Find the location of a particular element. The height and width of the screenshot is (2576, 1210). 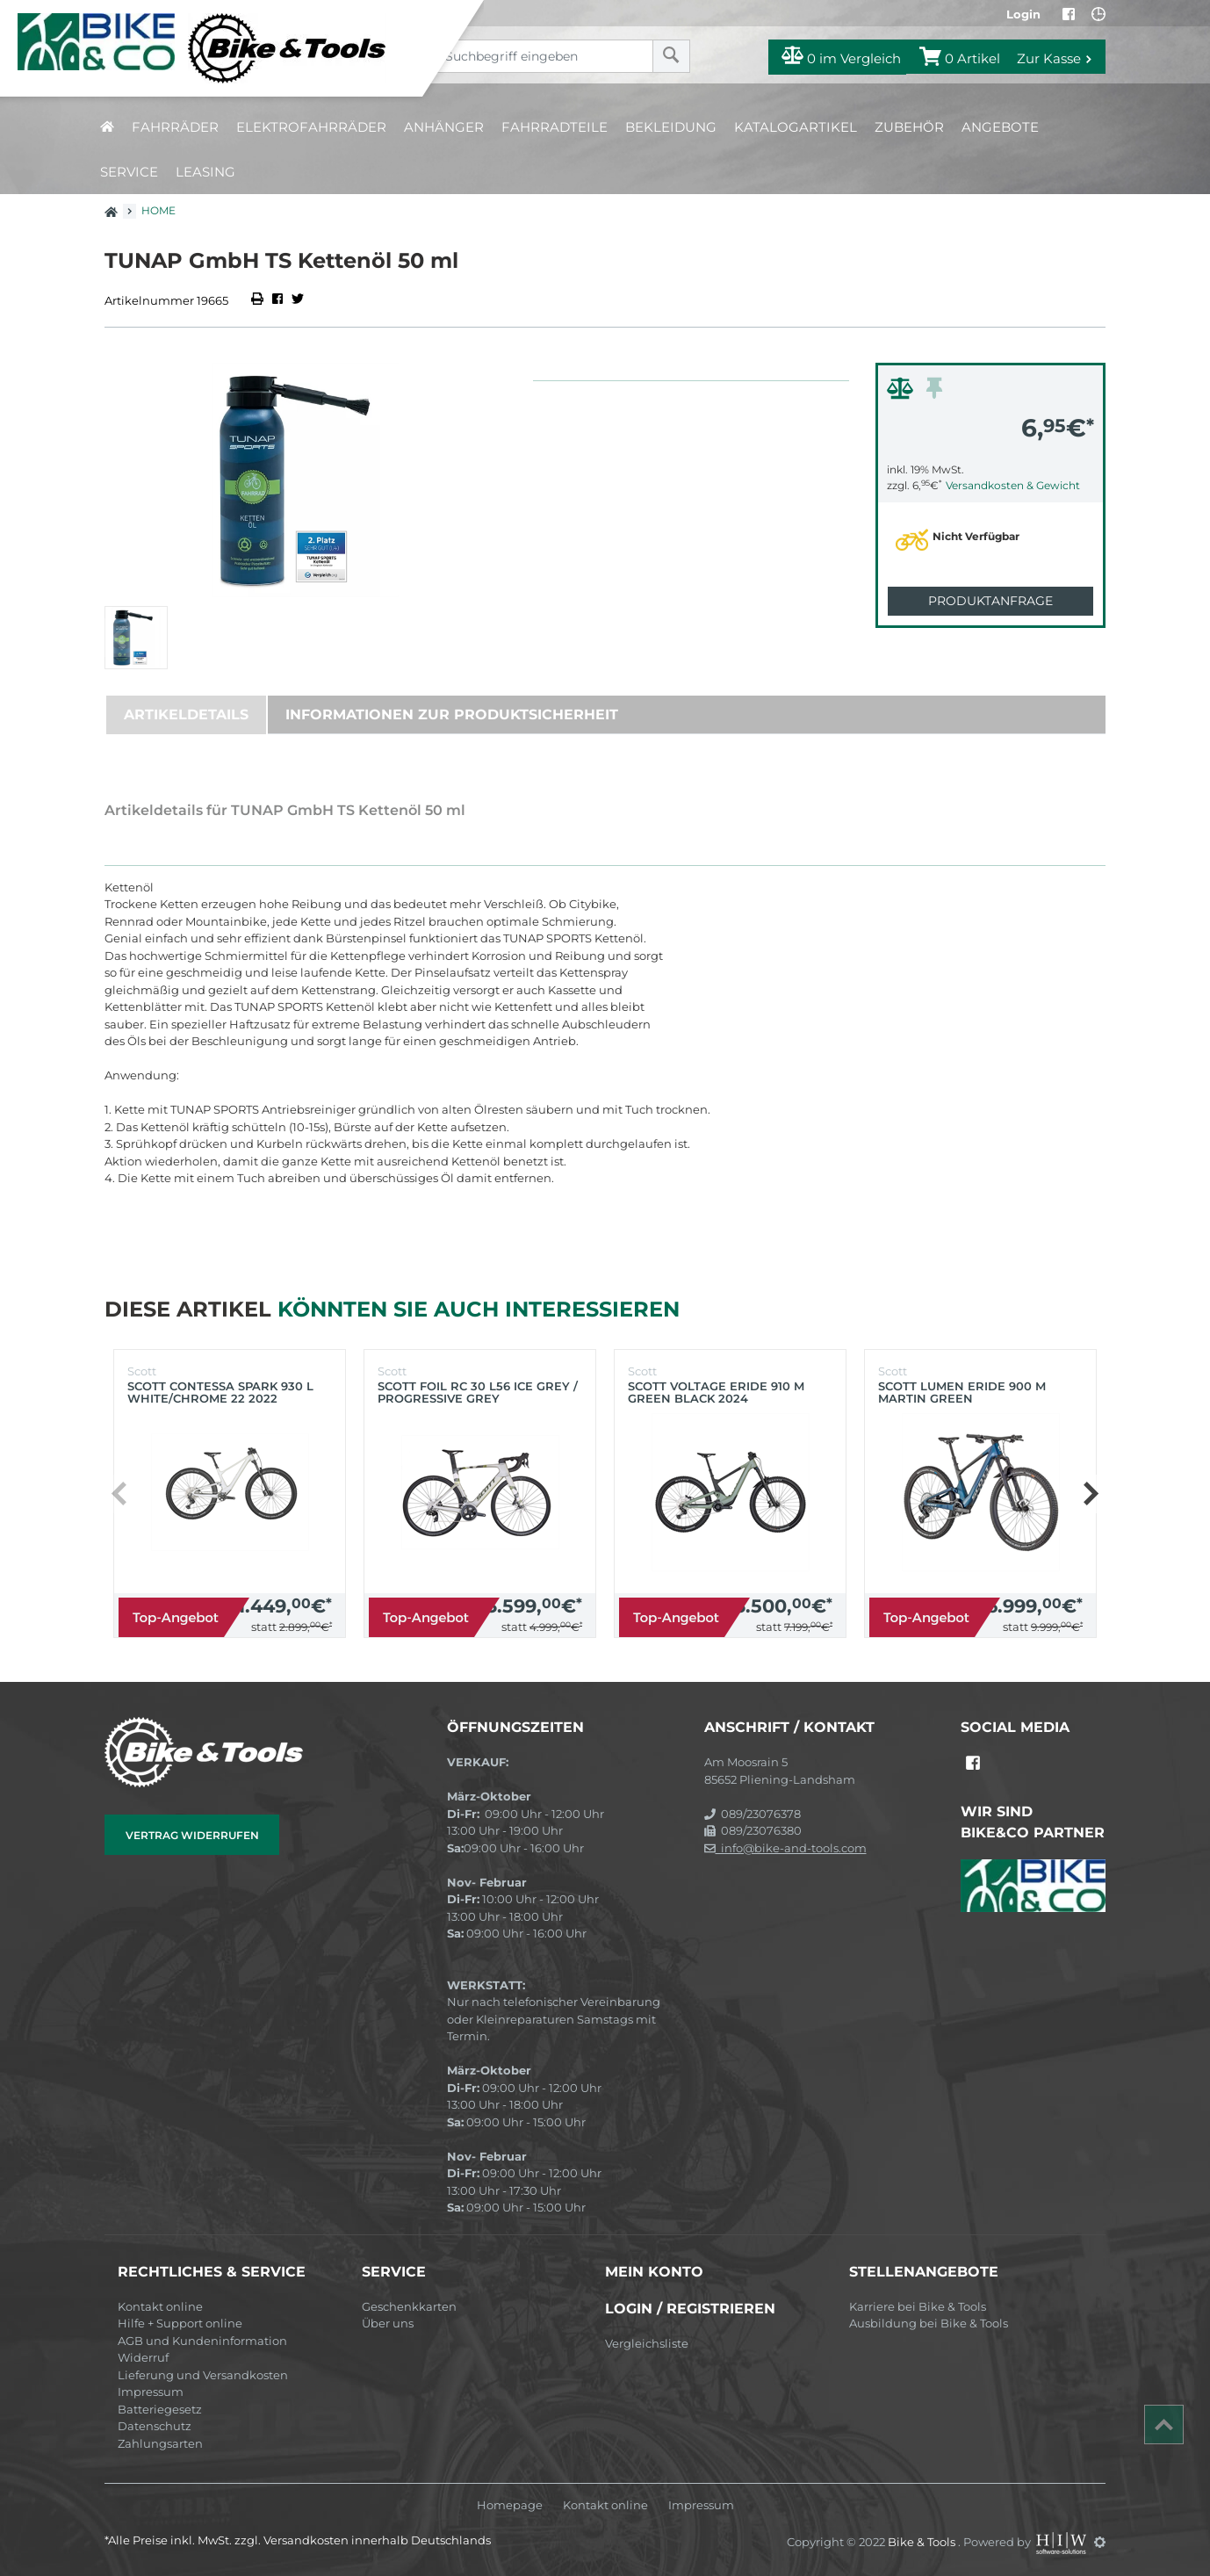

info@bike-and-tools.com is located at coordinates (785, 1848).